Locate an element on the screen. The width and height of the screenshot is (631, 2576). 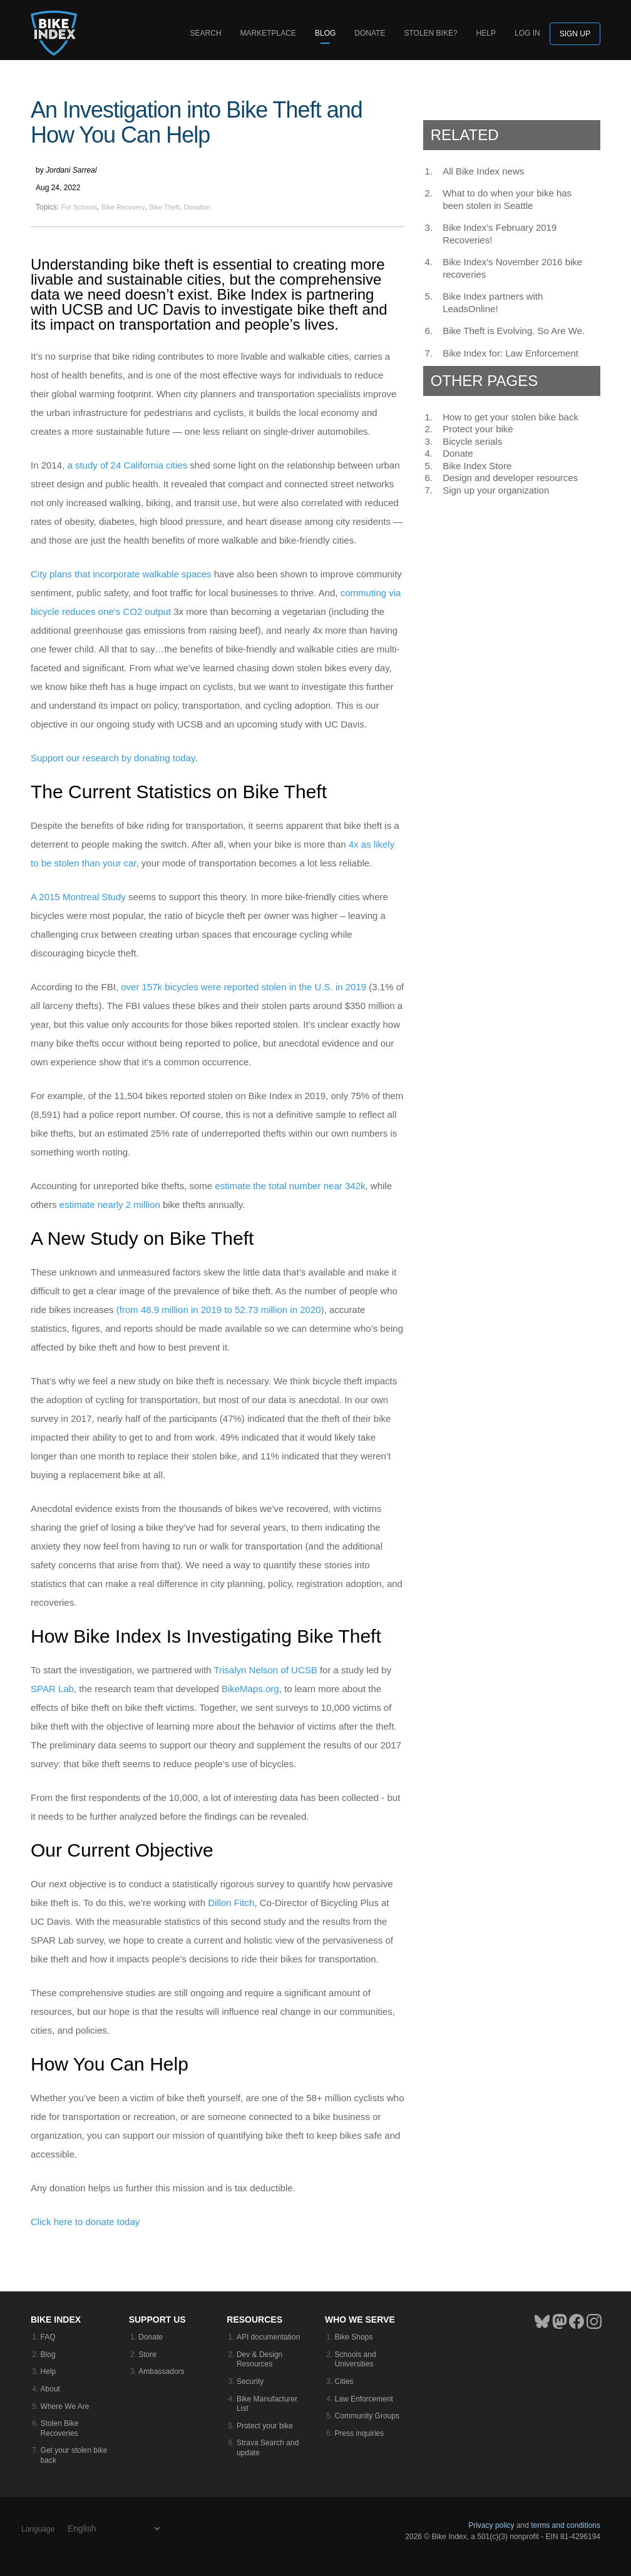
SPAR Lab is located at coordinates (52, 1688).